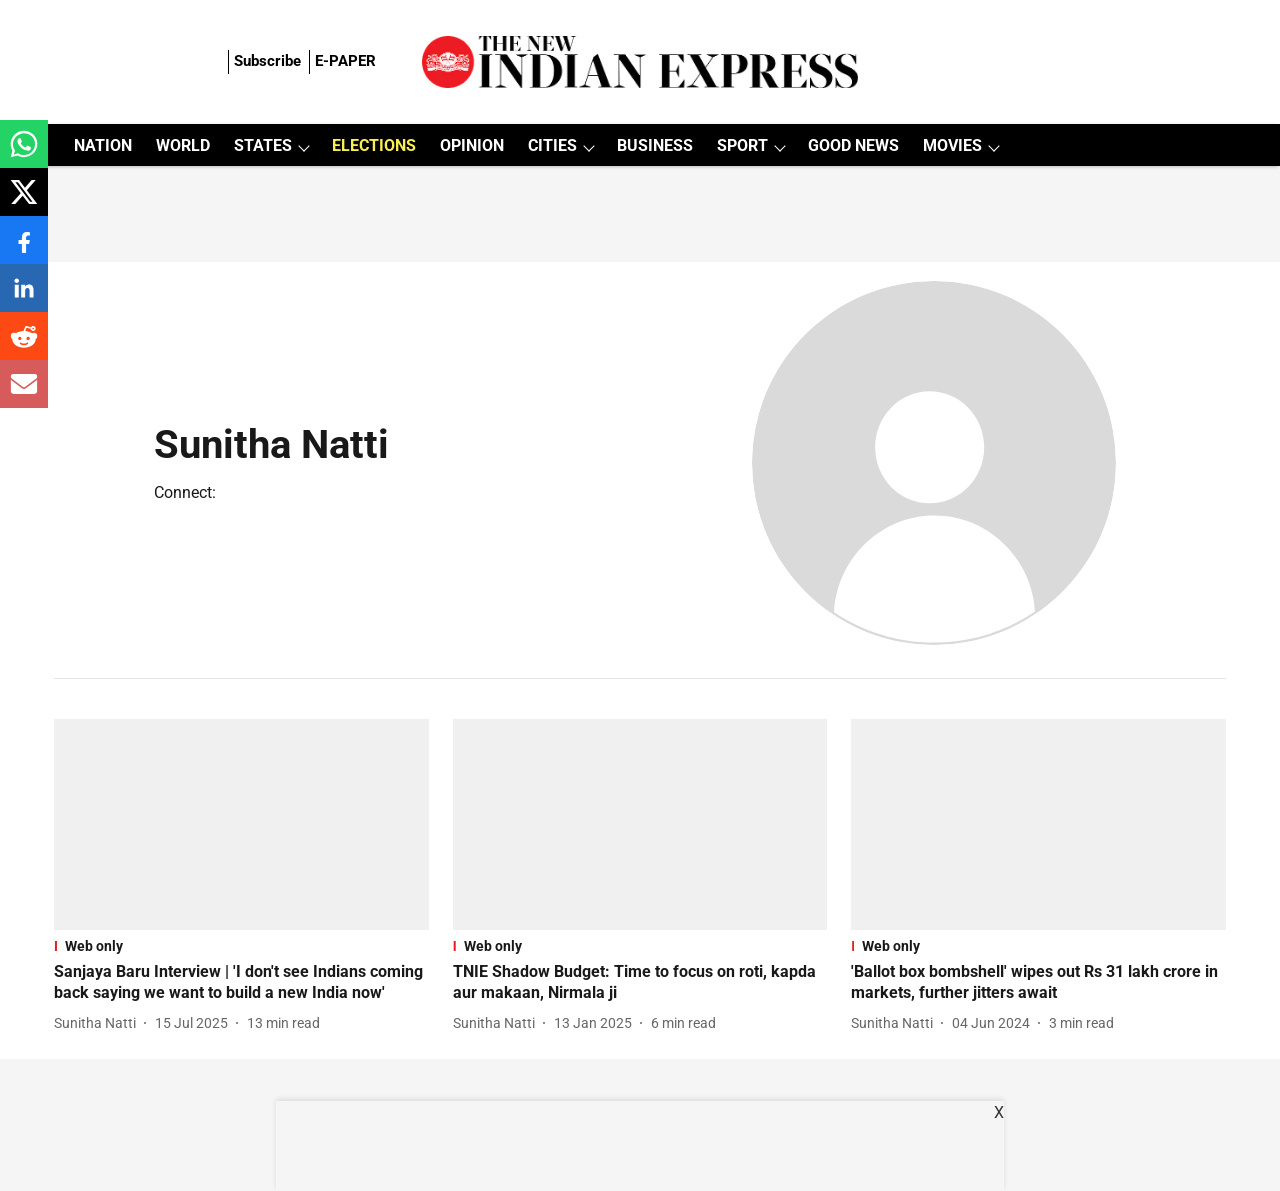 This screenshot has width=1280, height=1191. Describe the element at coordinates (952, 145) in the screenshot. I see `MOVIES` at that location.